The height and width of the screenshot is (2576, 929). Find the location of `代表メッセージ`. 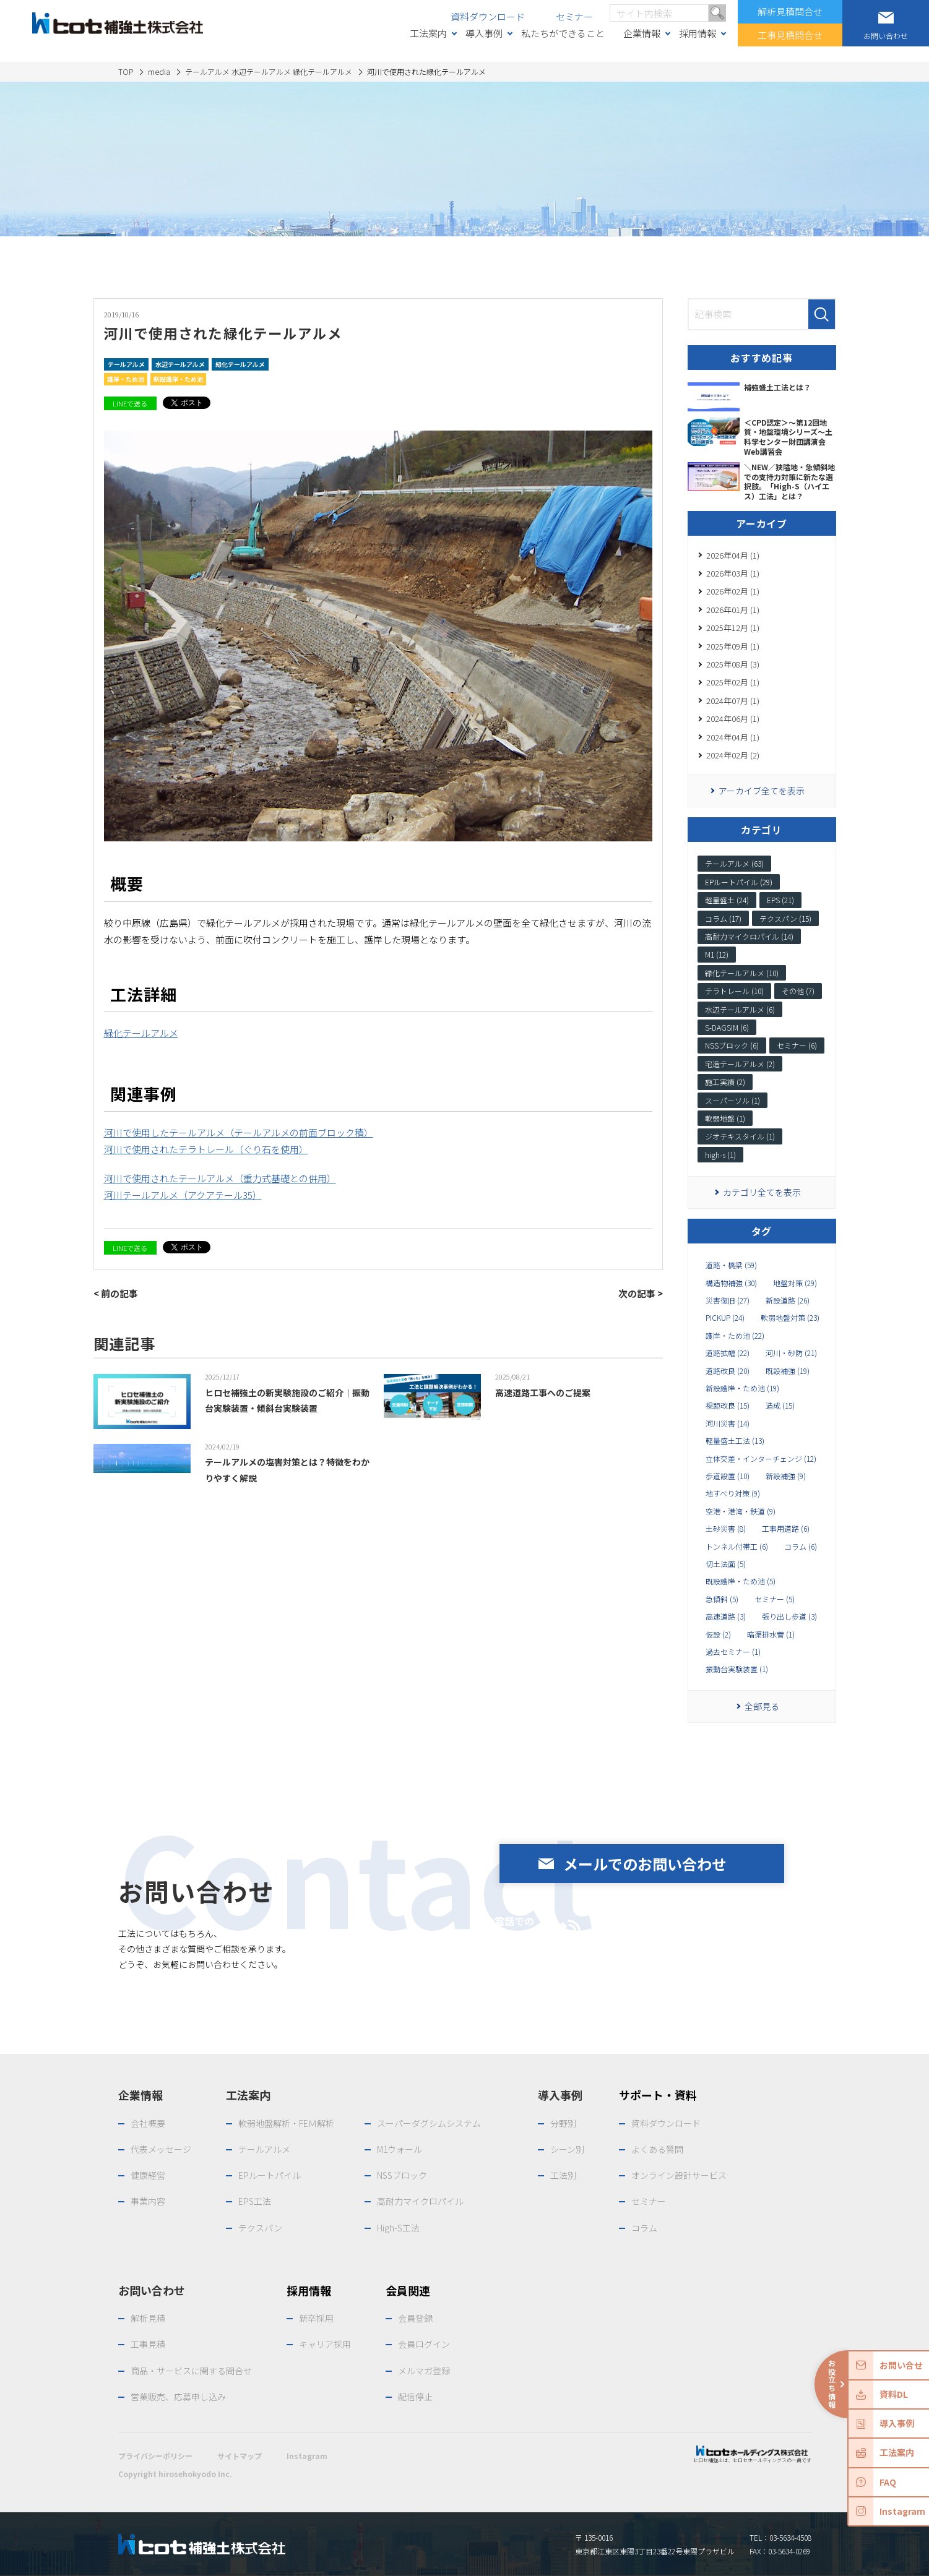

代表メッセージ is located at coordinates (161, 2149).